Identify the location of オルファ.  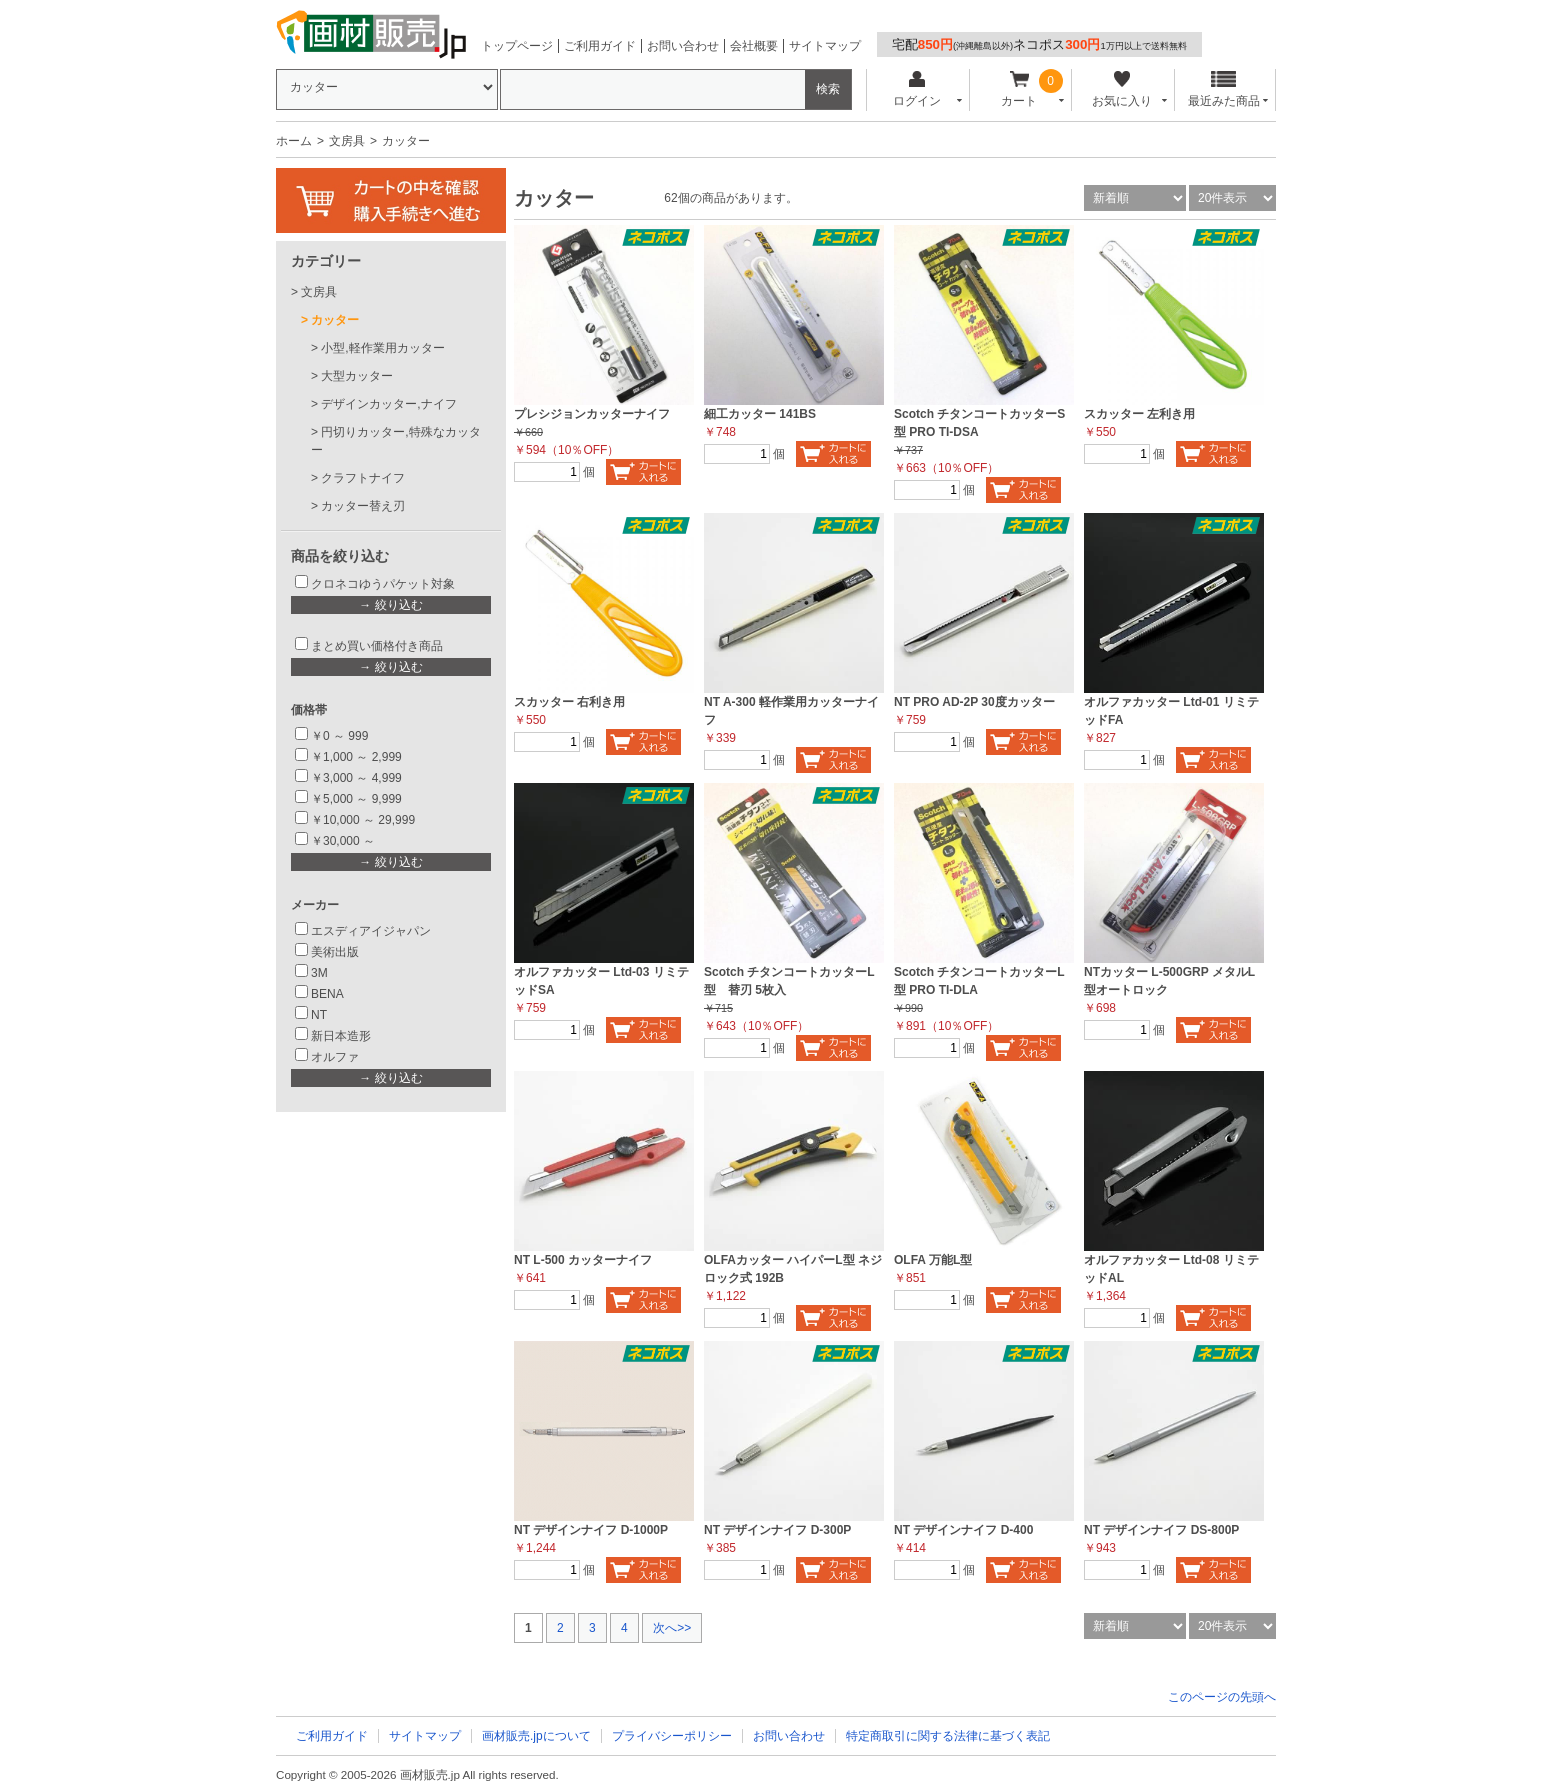
(335, 1057).